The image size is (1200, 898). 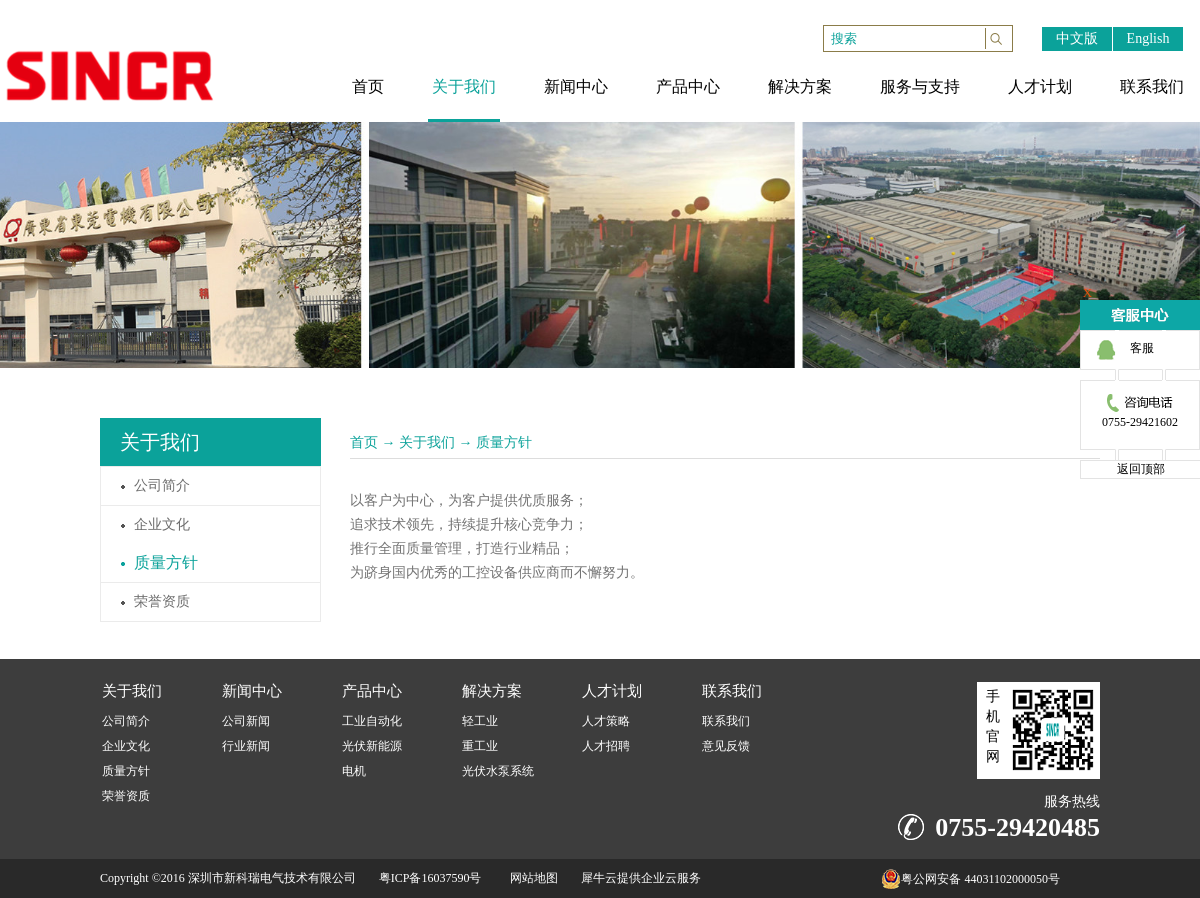 I want to click on 网站地图, so click(x=531, y=878).